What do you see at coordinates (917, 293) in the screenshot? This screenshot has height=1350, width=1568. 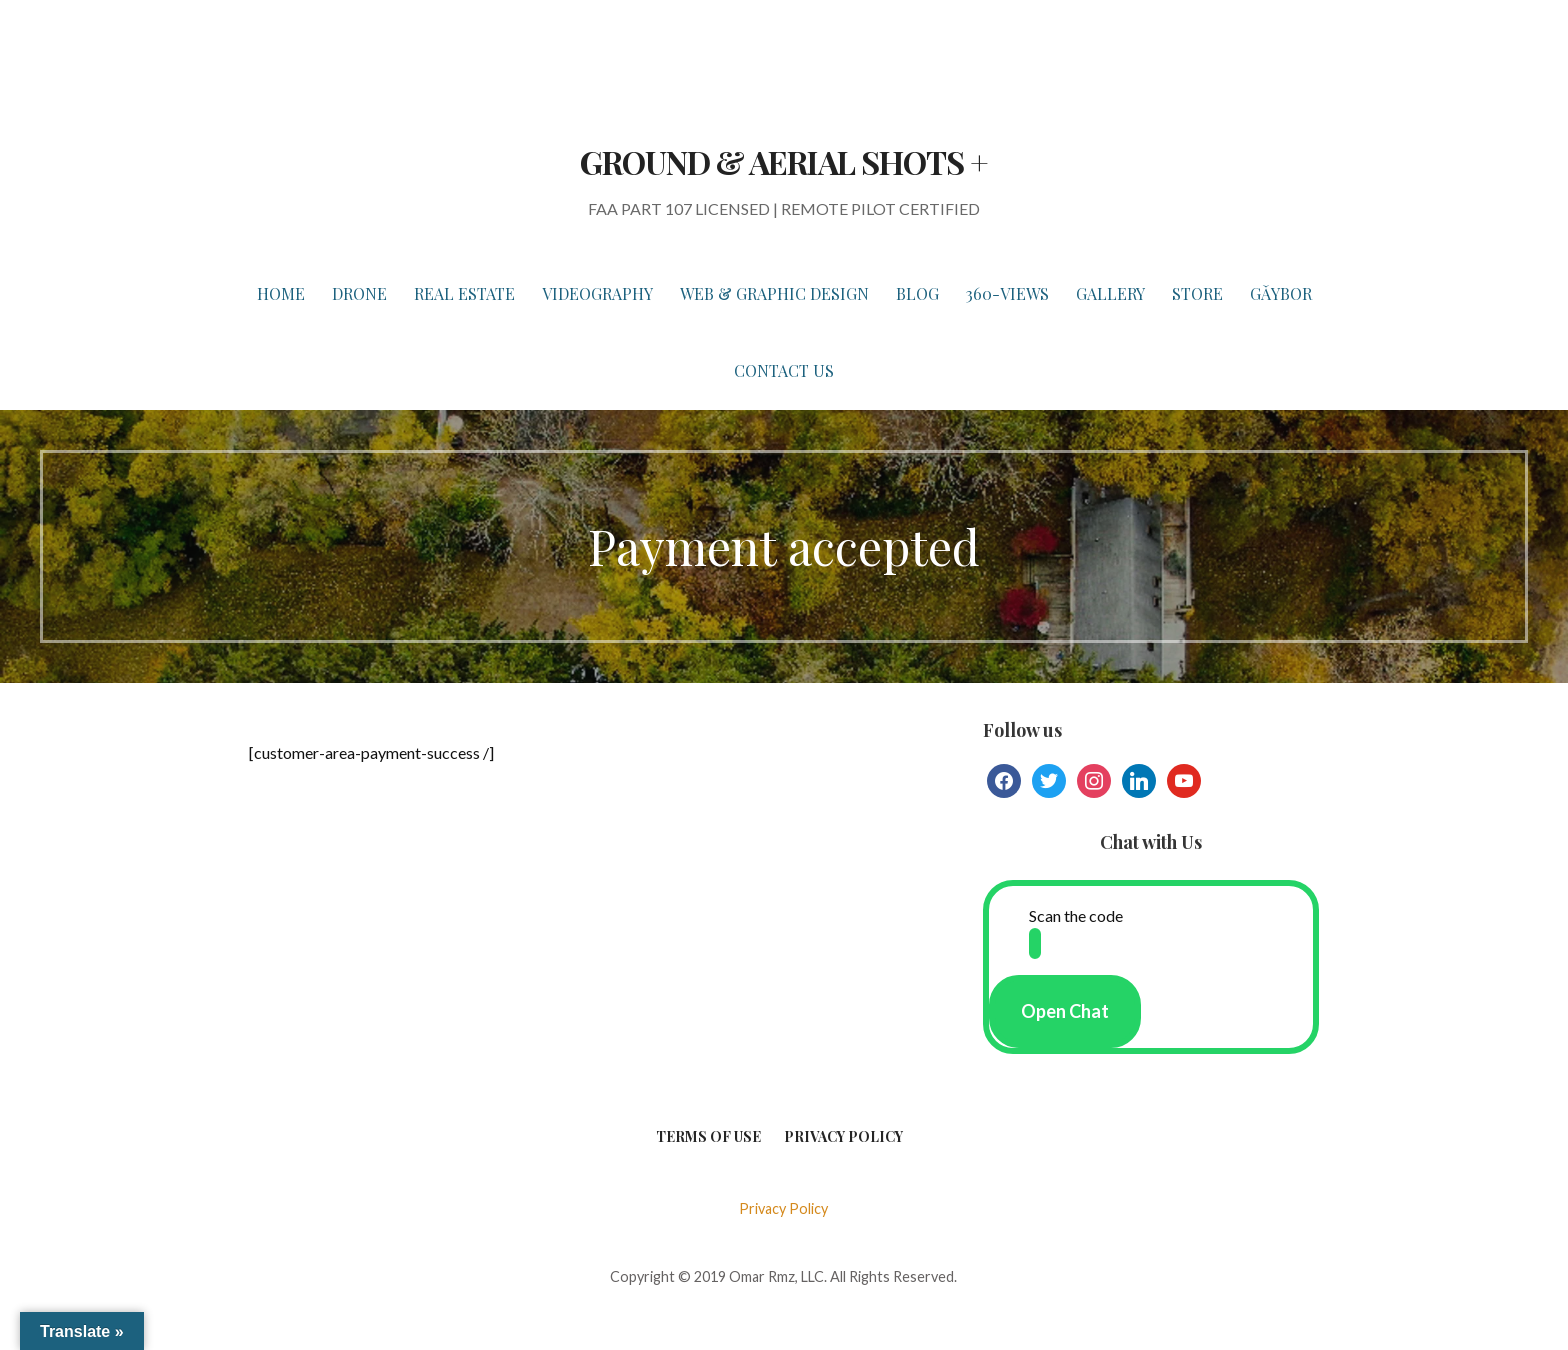 I see `BLOG` at bounding box center [917, 293].